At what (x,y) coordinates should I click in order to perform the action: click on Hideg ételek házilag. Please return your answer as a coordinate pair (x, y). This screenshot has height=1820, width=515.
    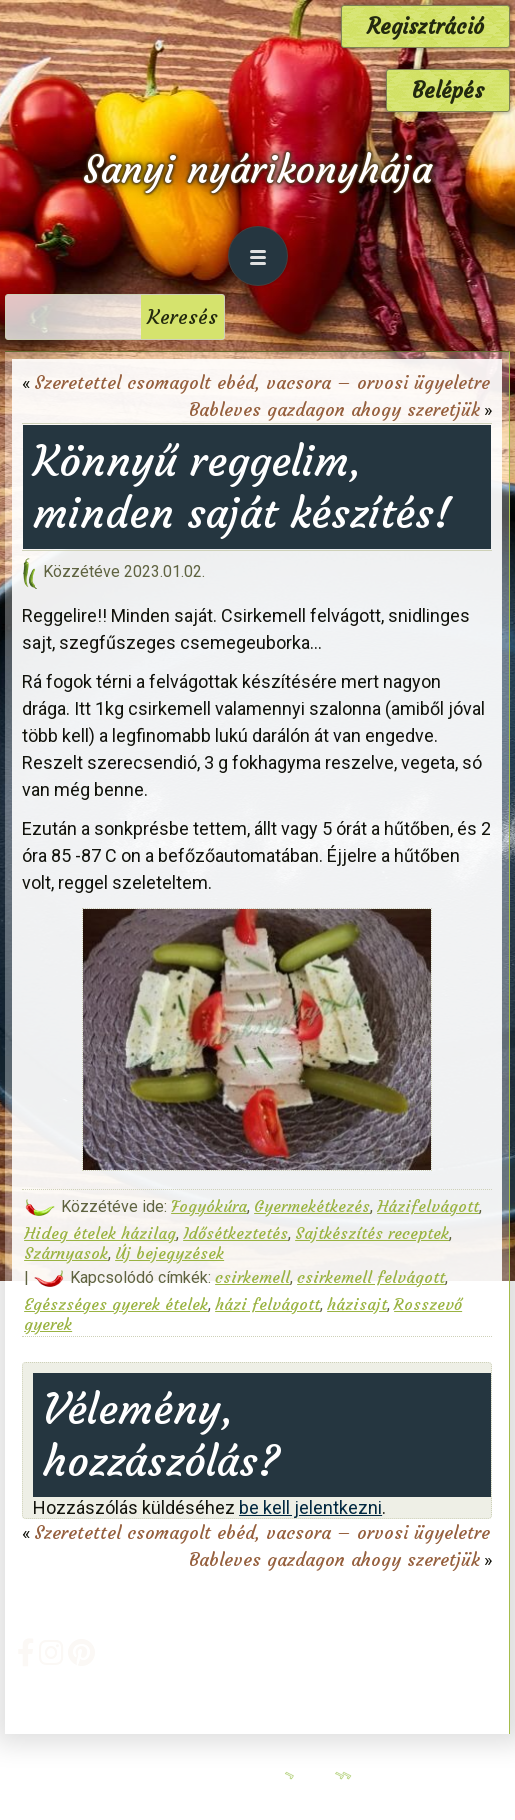
    Looking at the image, I should click on (100, 1233).